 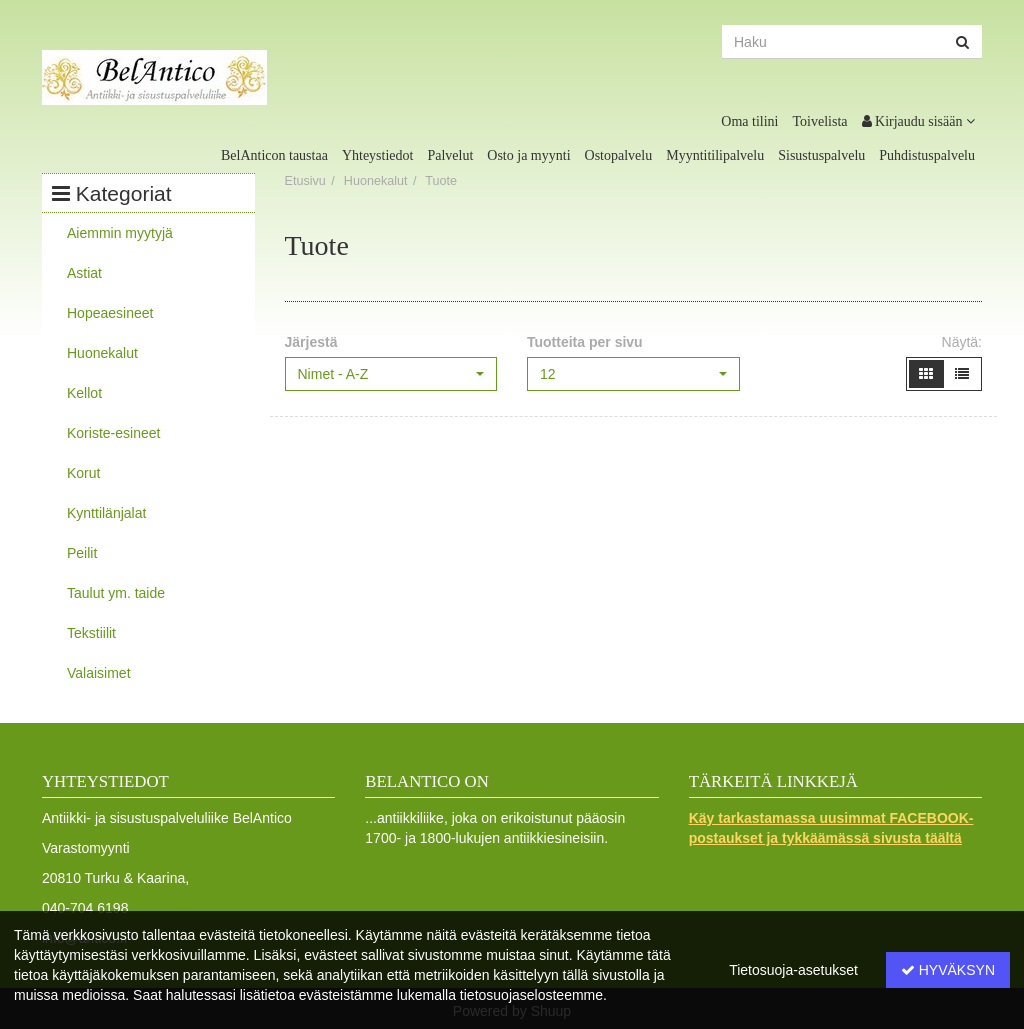 What do you see at coordinates (793, 970) in the screenshot?
I see `Tietosuoja-asetukset` at bounding box center [793, 970].